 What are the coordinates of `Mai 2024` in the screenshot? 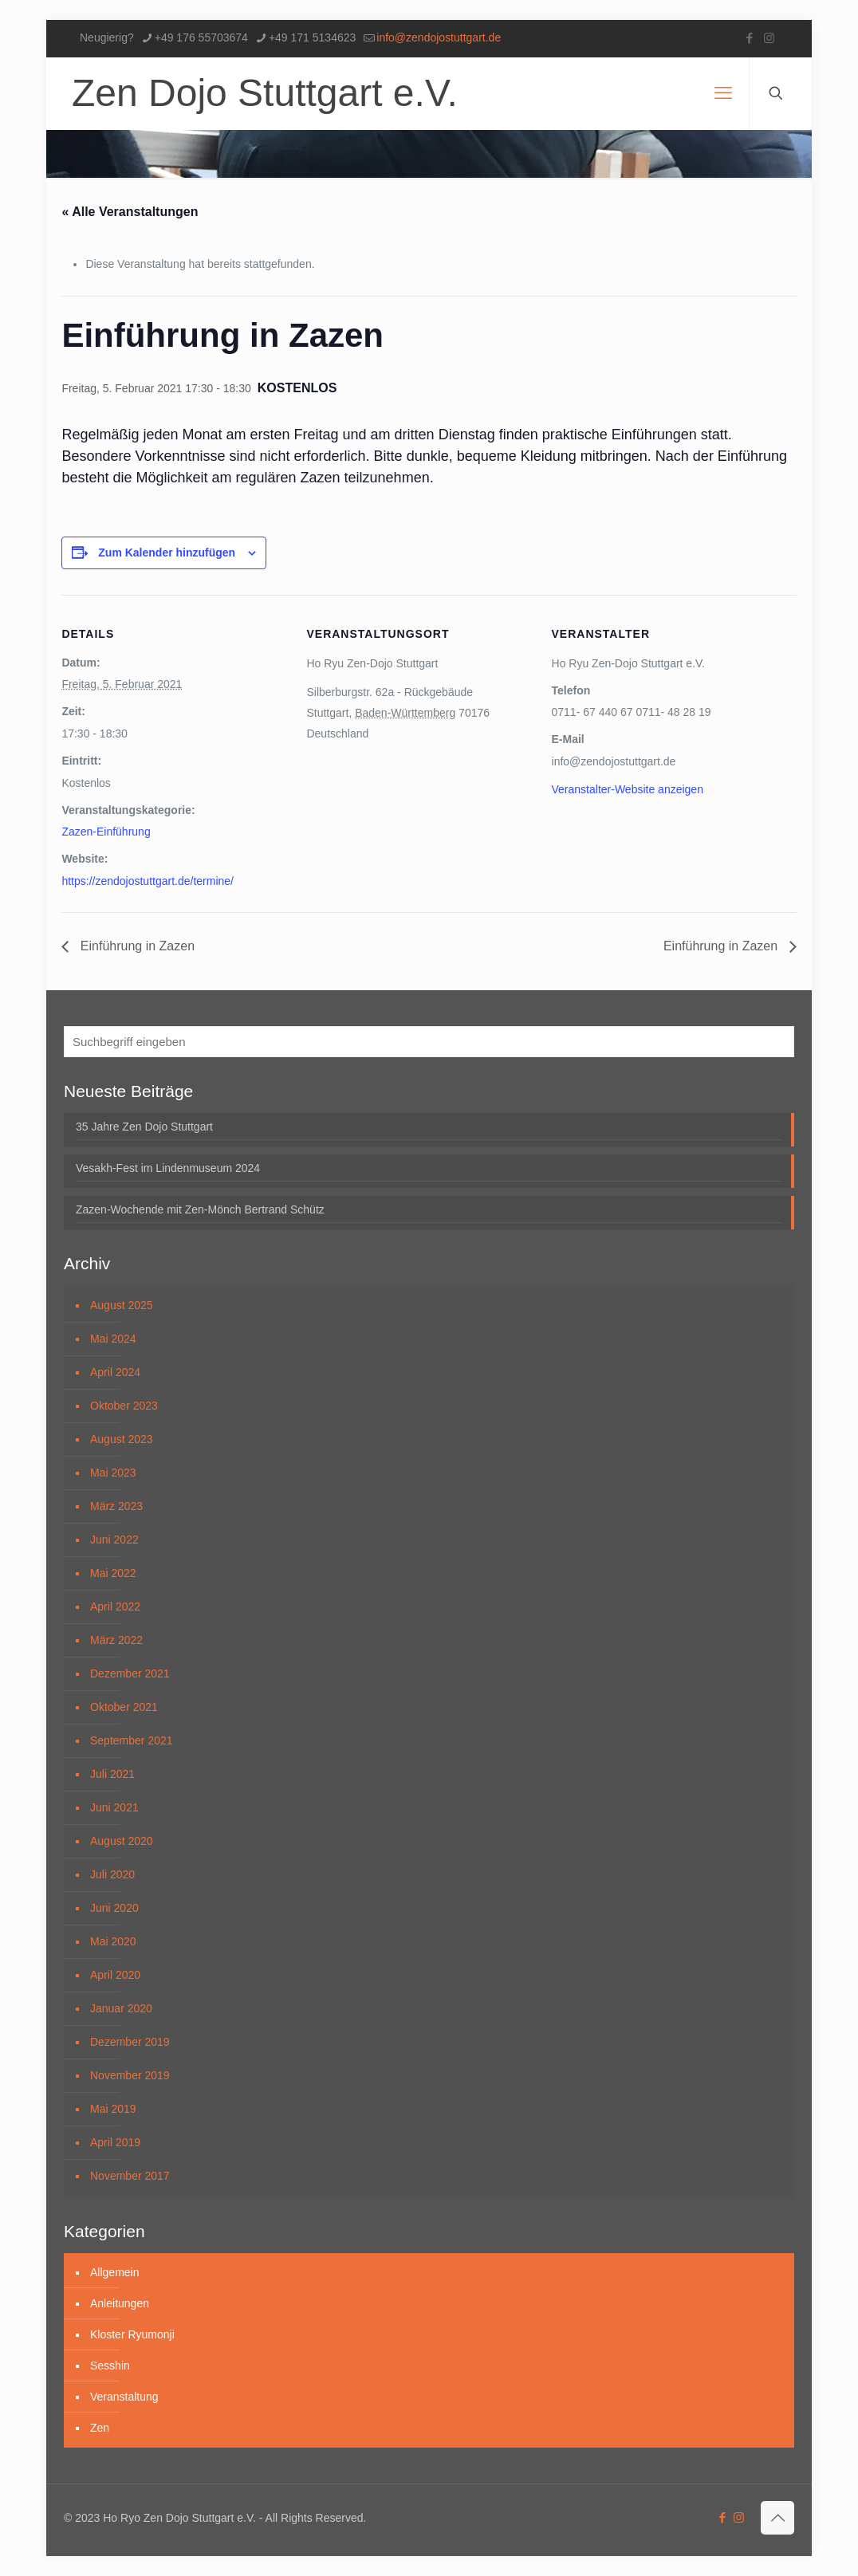 It's located at (113, 1338).